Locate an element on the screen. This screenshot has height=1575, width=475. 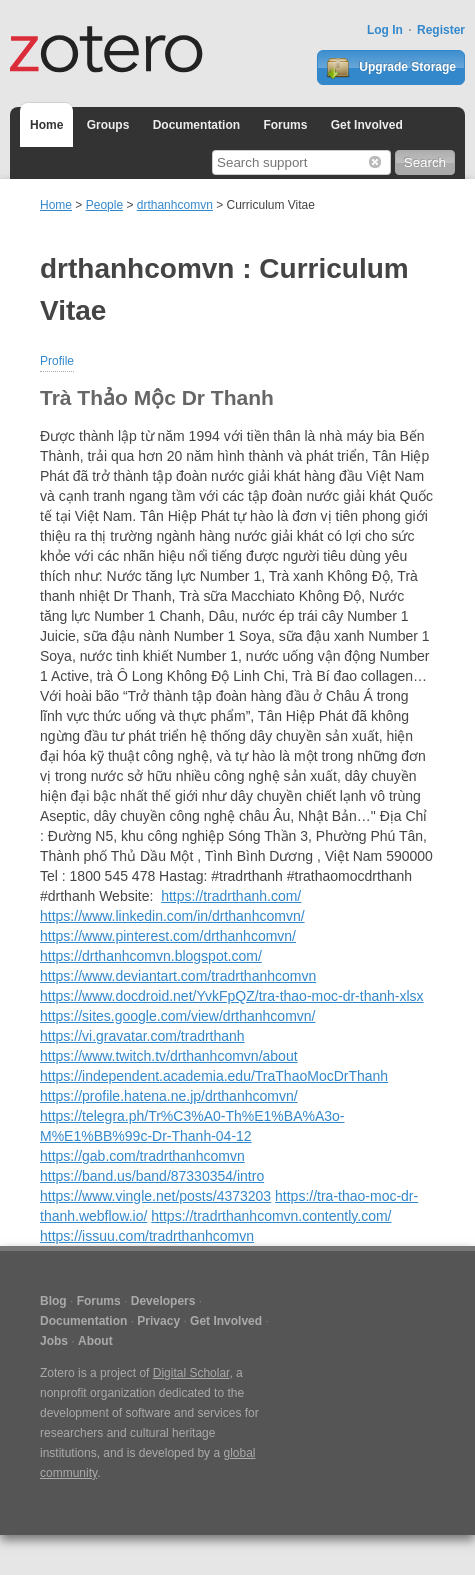
Digital Scholar is located at coordinates (191, 1373).